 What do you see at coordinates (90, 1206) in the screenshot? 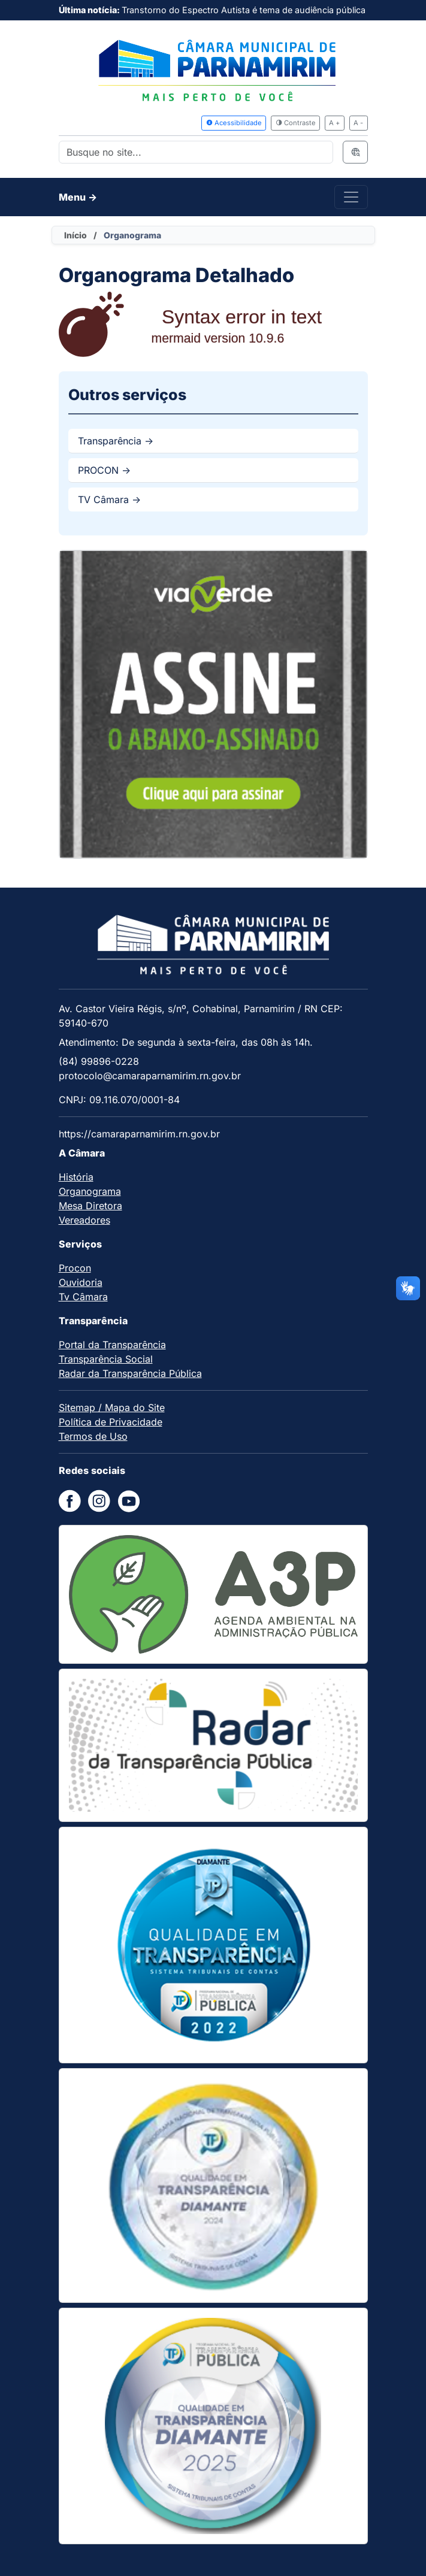
I see `Mesa Diretora` at bounding box center [90, 1206].